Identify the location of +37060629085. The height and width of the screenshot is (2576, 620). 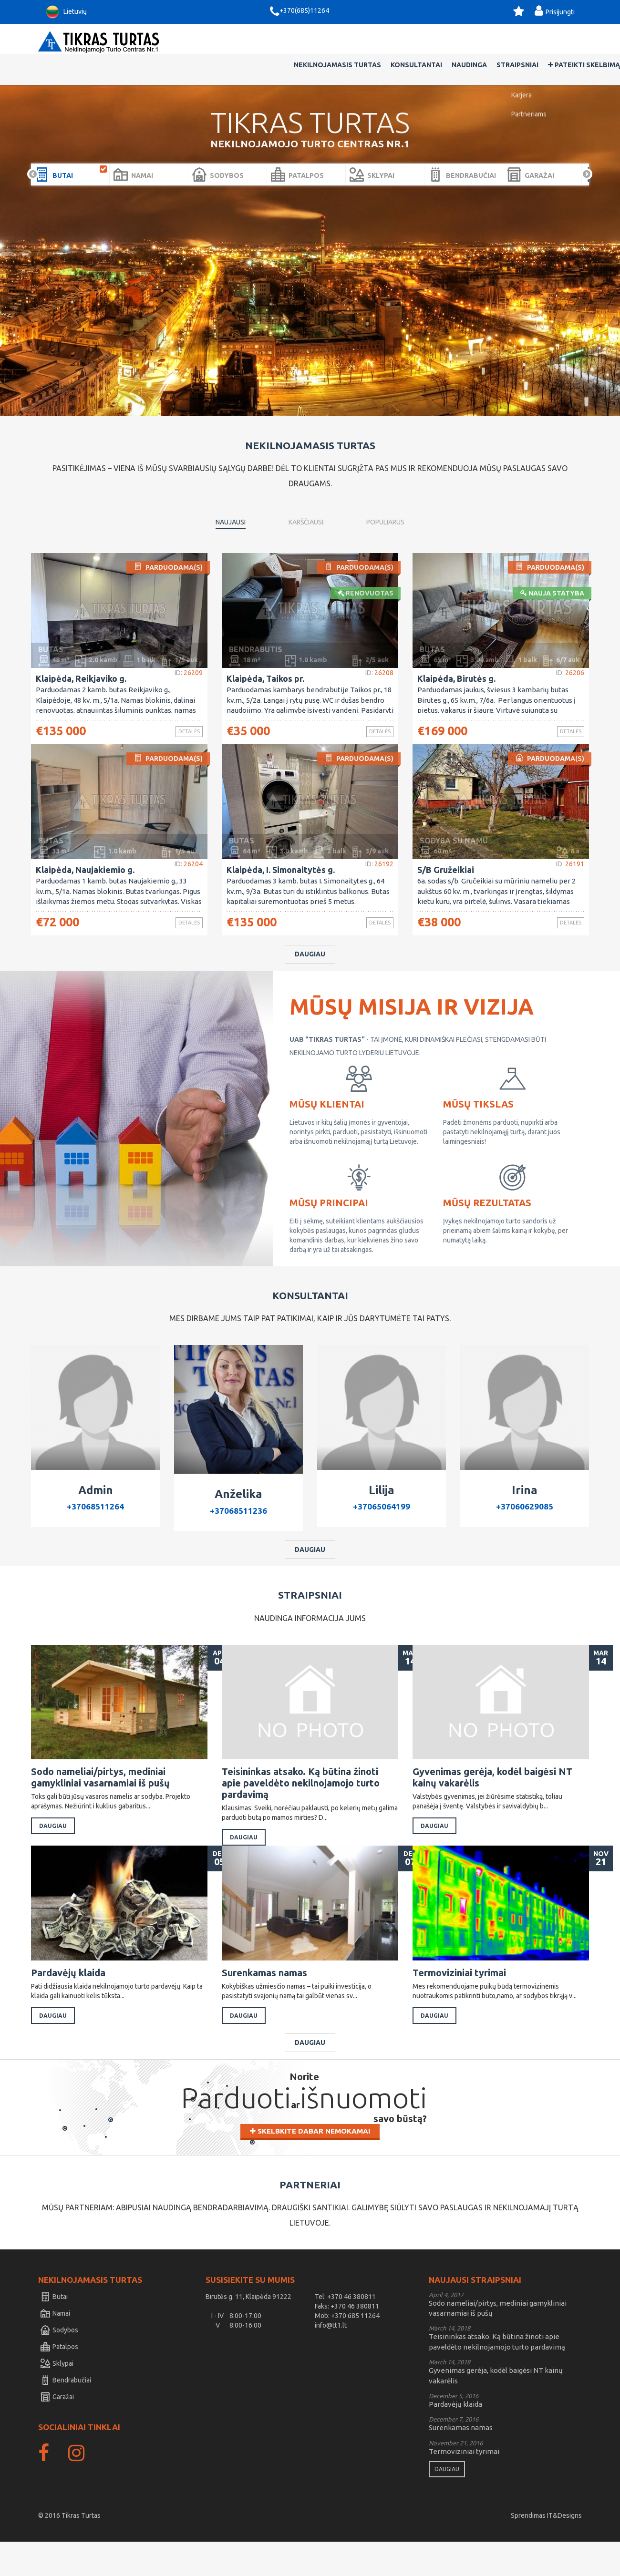
(524, 1514).